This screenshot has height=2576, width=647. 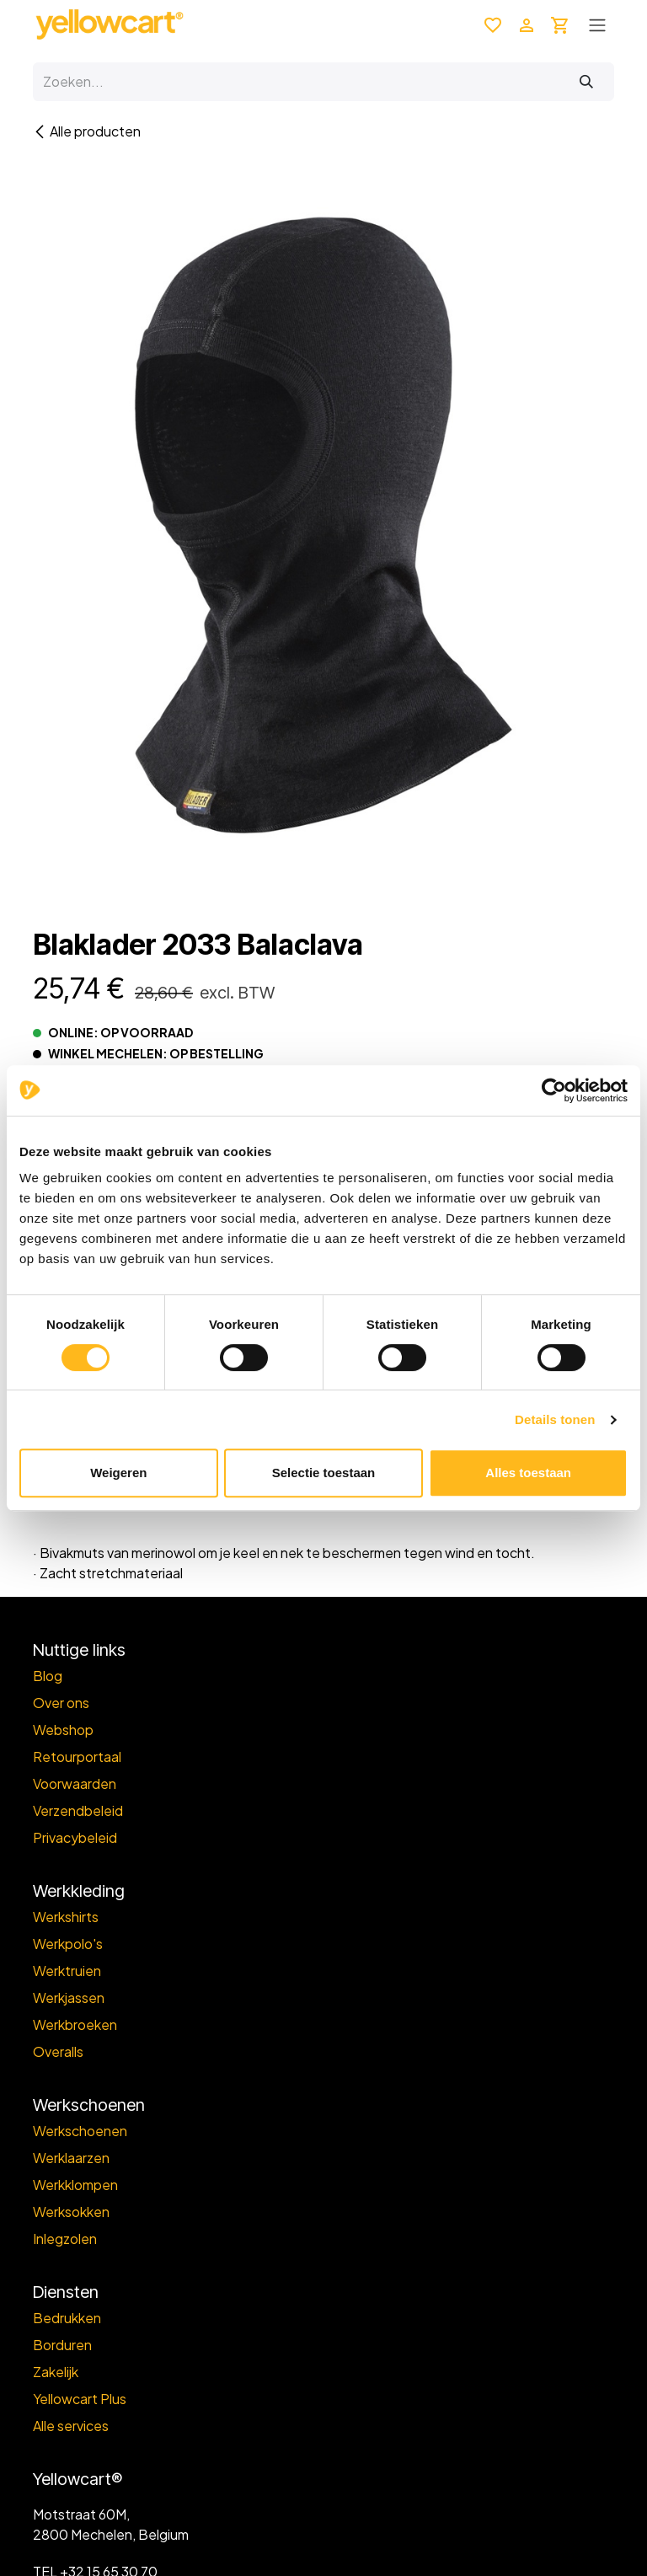 What do you see at coordinates (597, 24) in the screenshot?
I see `[Toggle navigation]` at bounding box center [597, 24].